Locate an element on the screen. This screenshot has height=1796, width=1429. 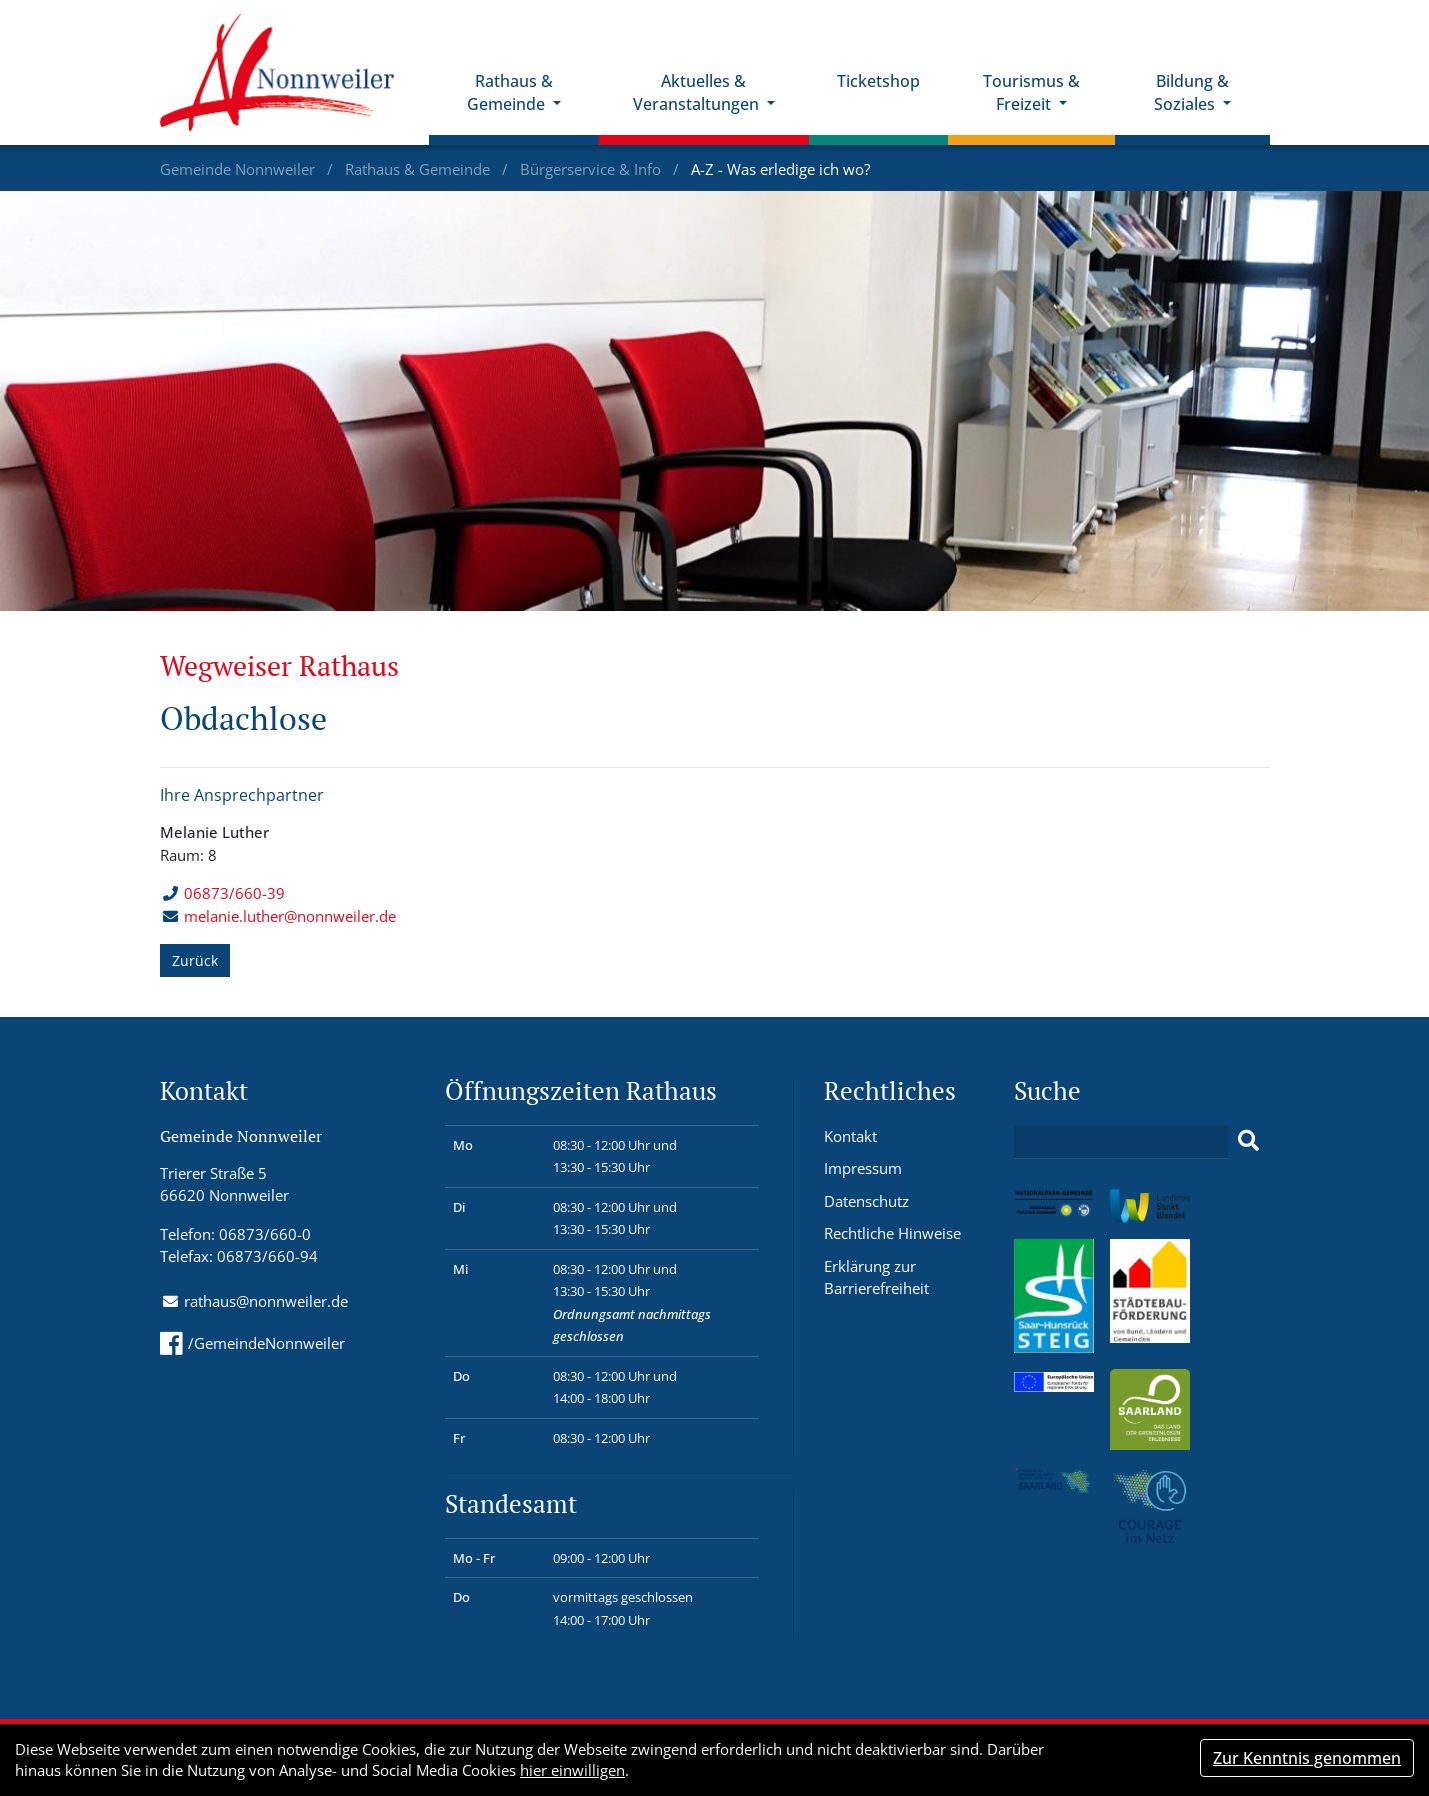
Aktuelles & Veranstaltungen [button] is located at coordinates (698, 92).